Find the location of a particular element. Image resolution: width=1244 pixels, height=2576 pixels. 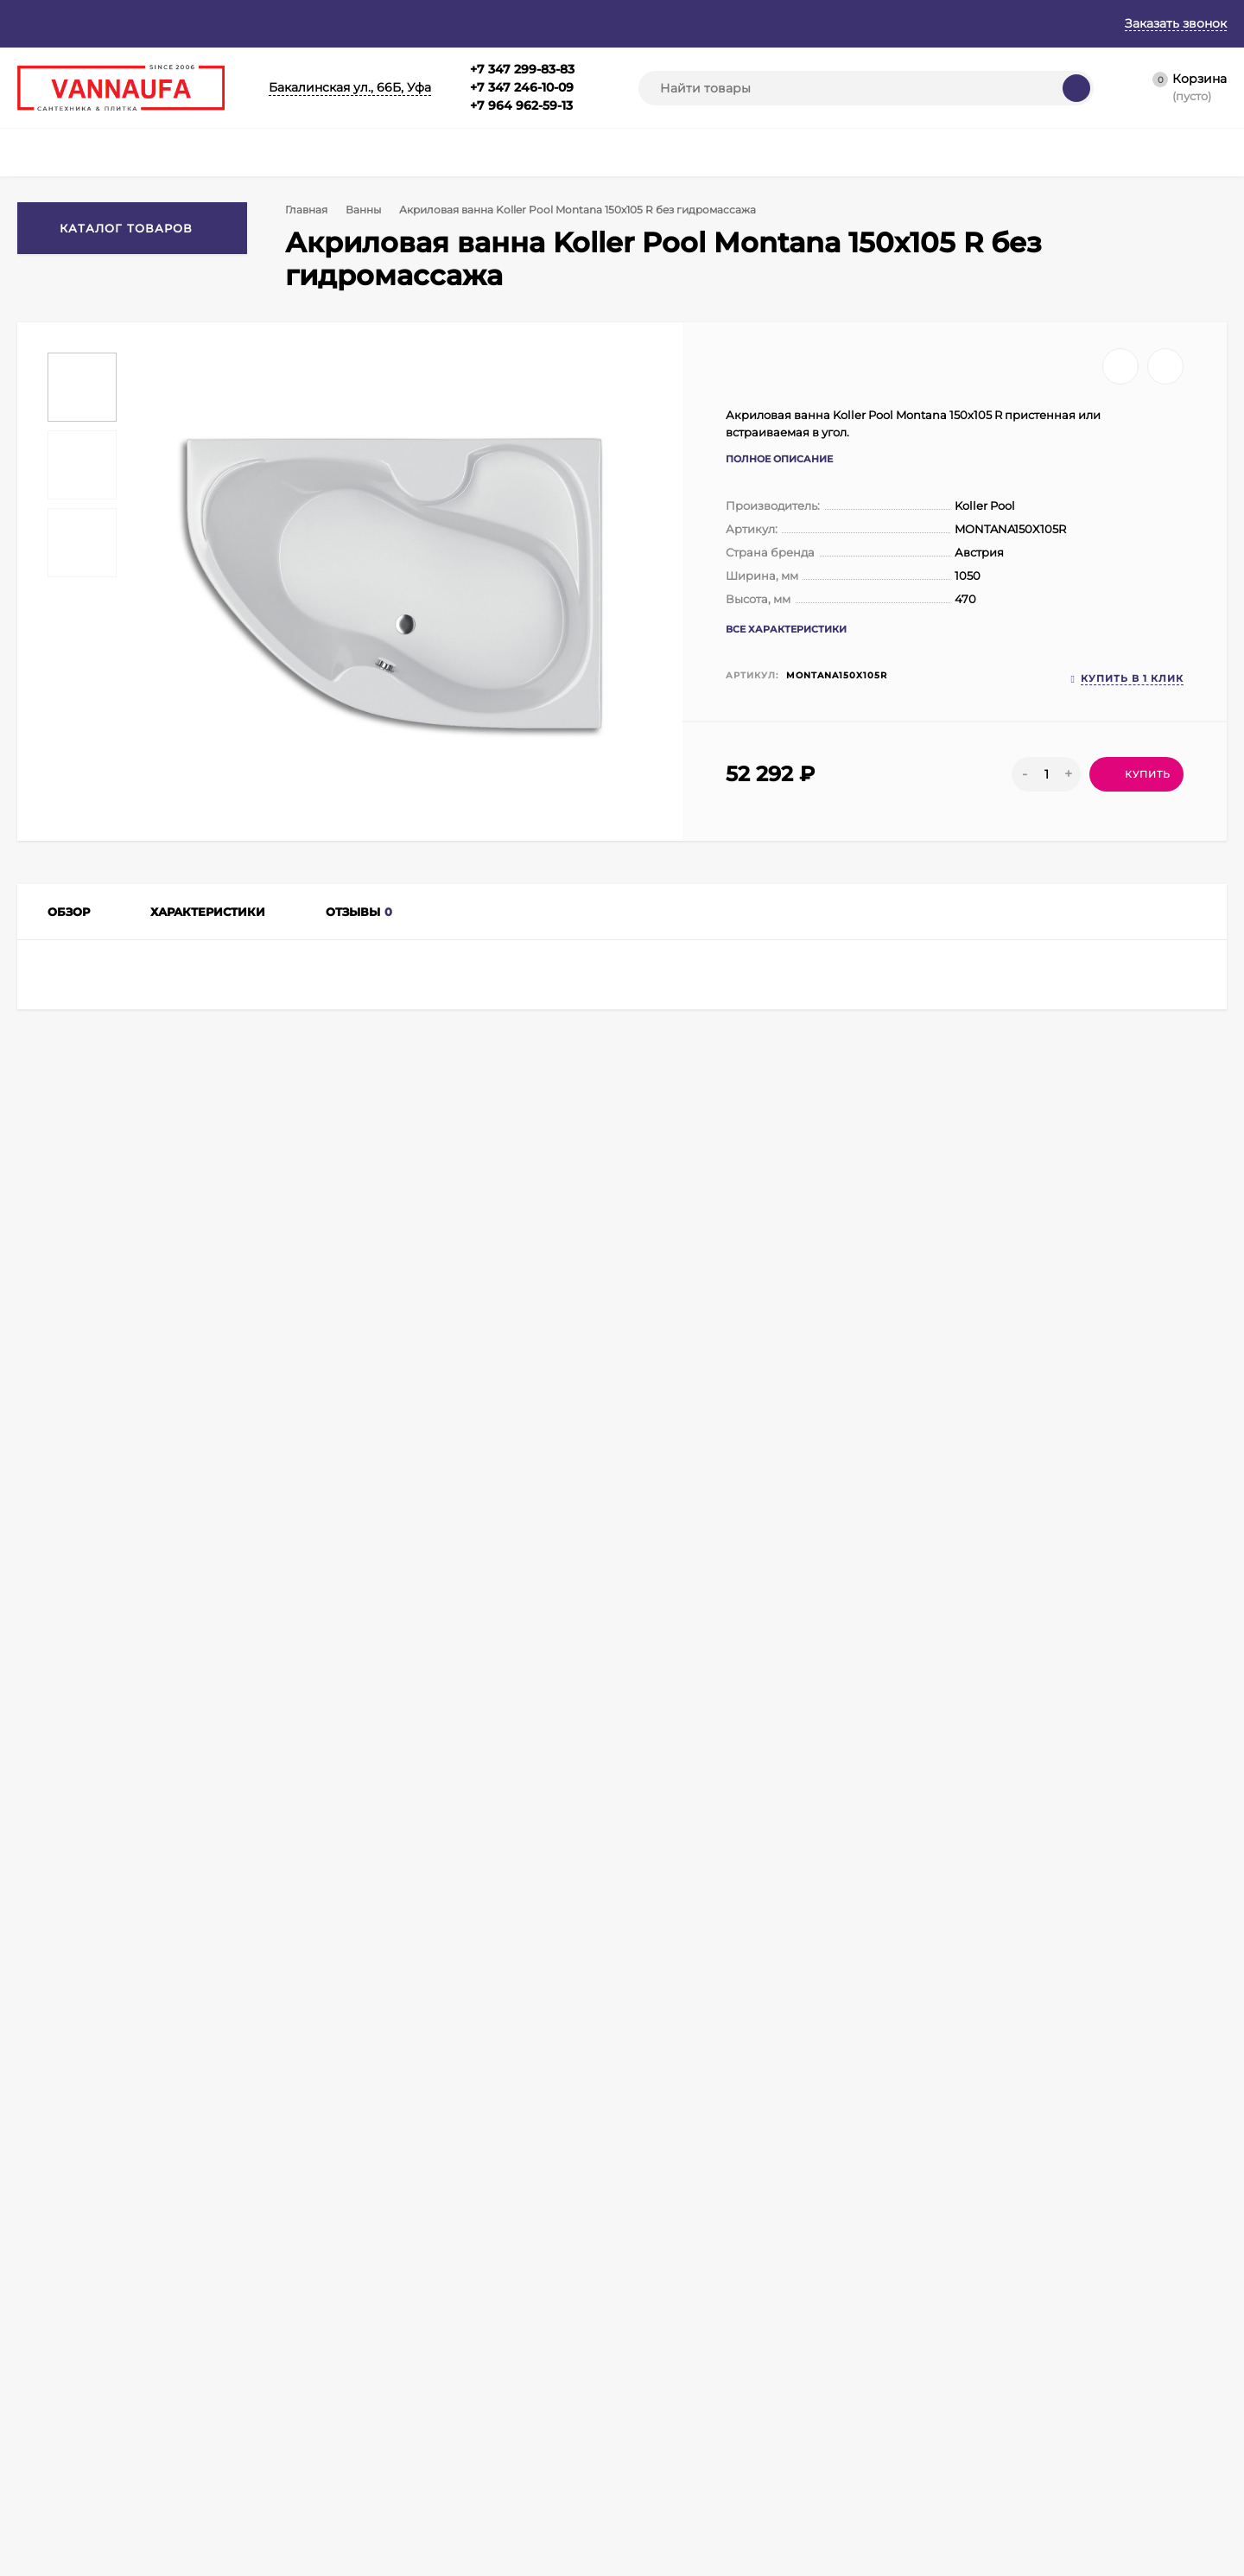

Оформить заказ is located at coordinates (249, 2392).